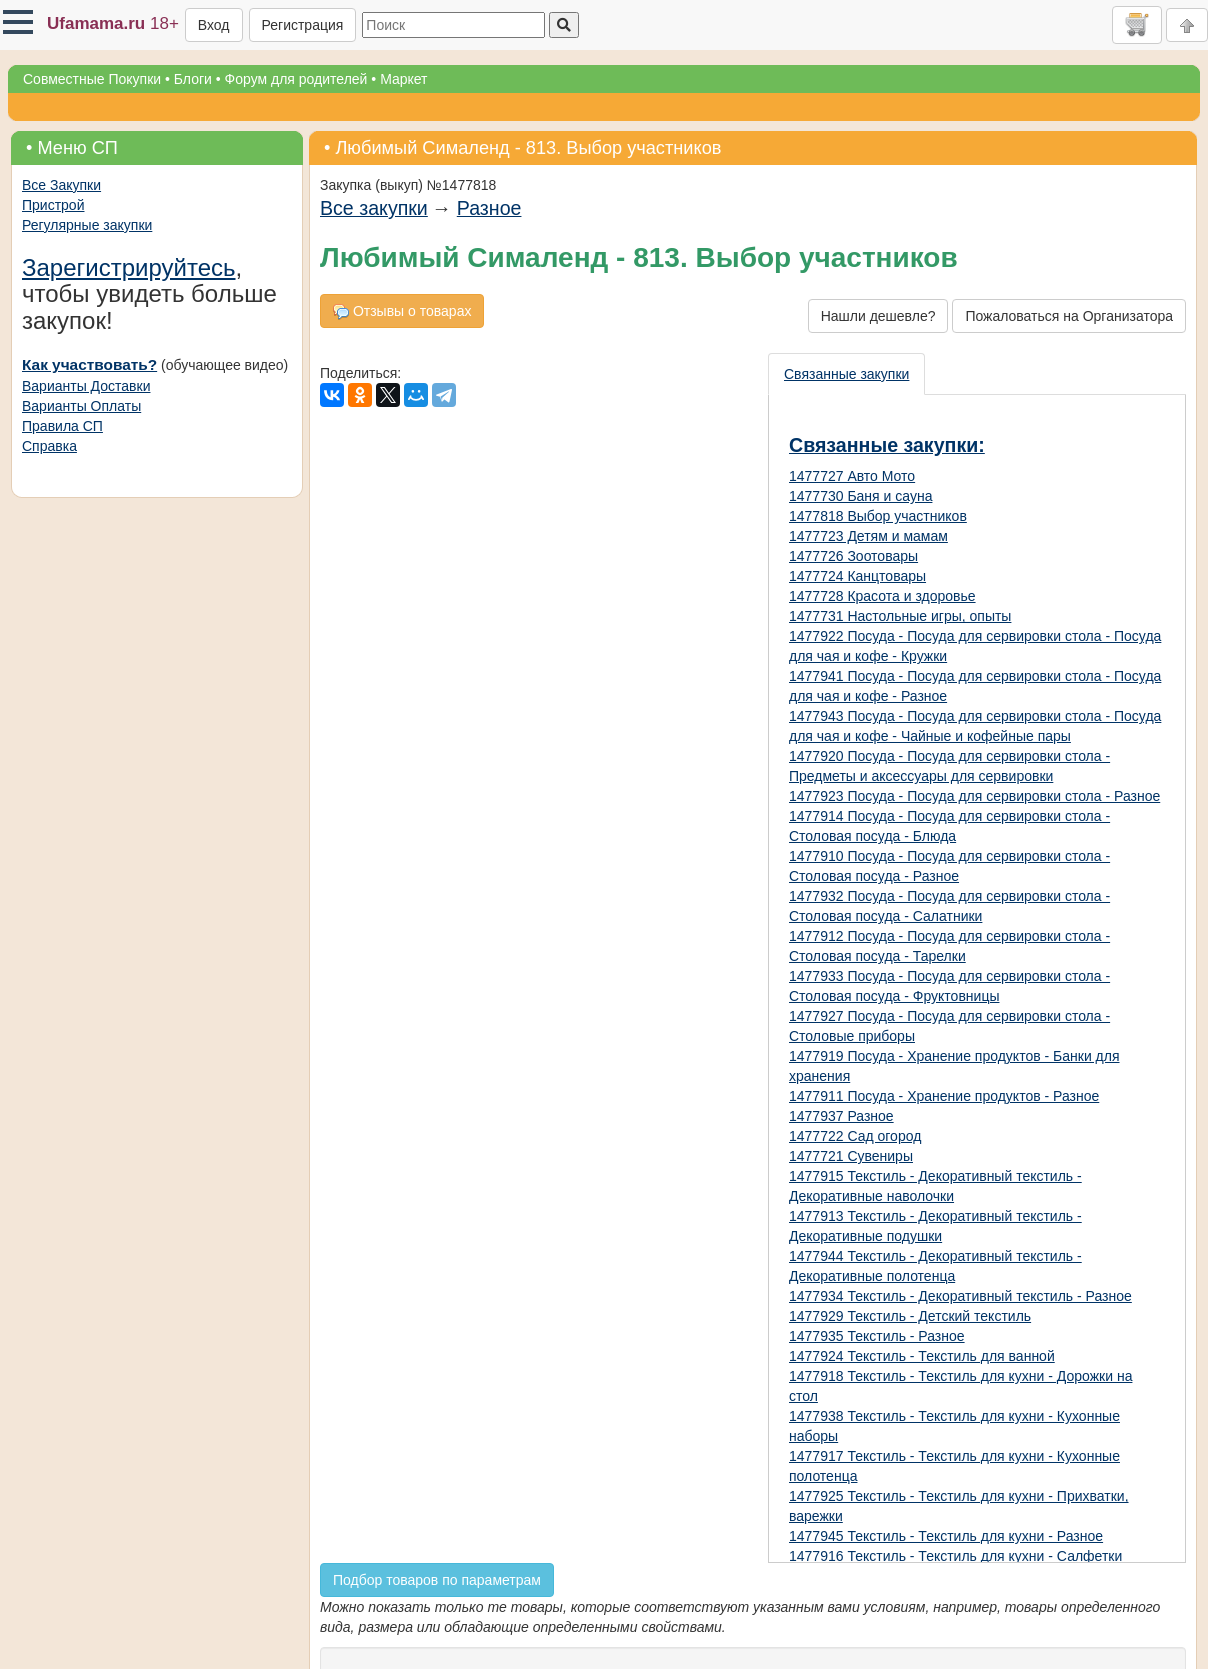  Describe the element at coordinates (437, 1580) in the screenshot. I see `Подбор товаров по параметрам` at that location.